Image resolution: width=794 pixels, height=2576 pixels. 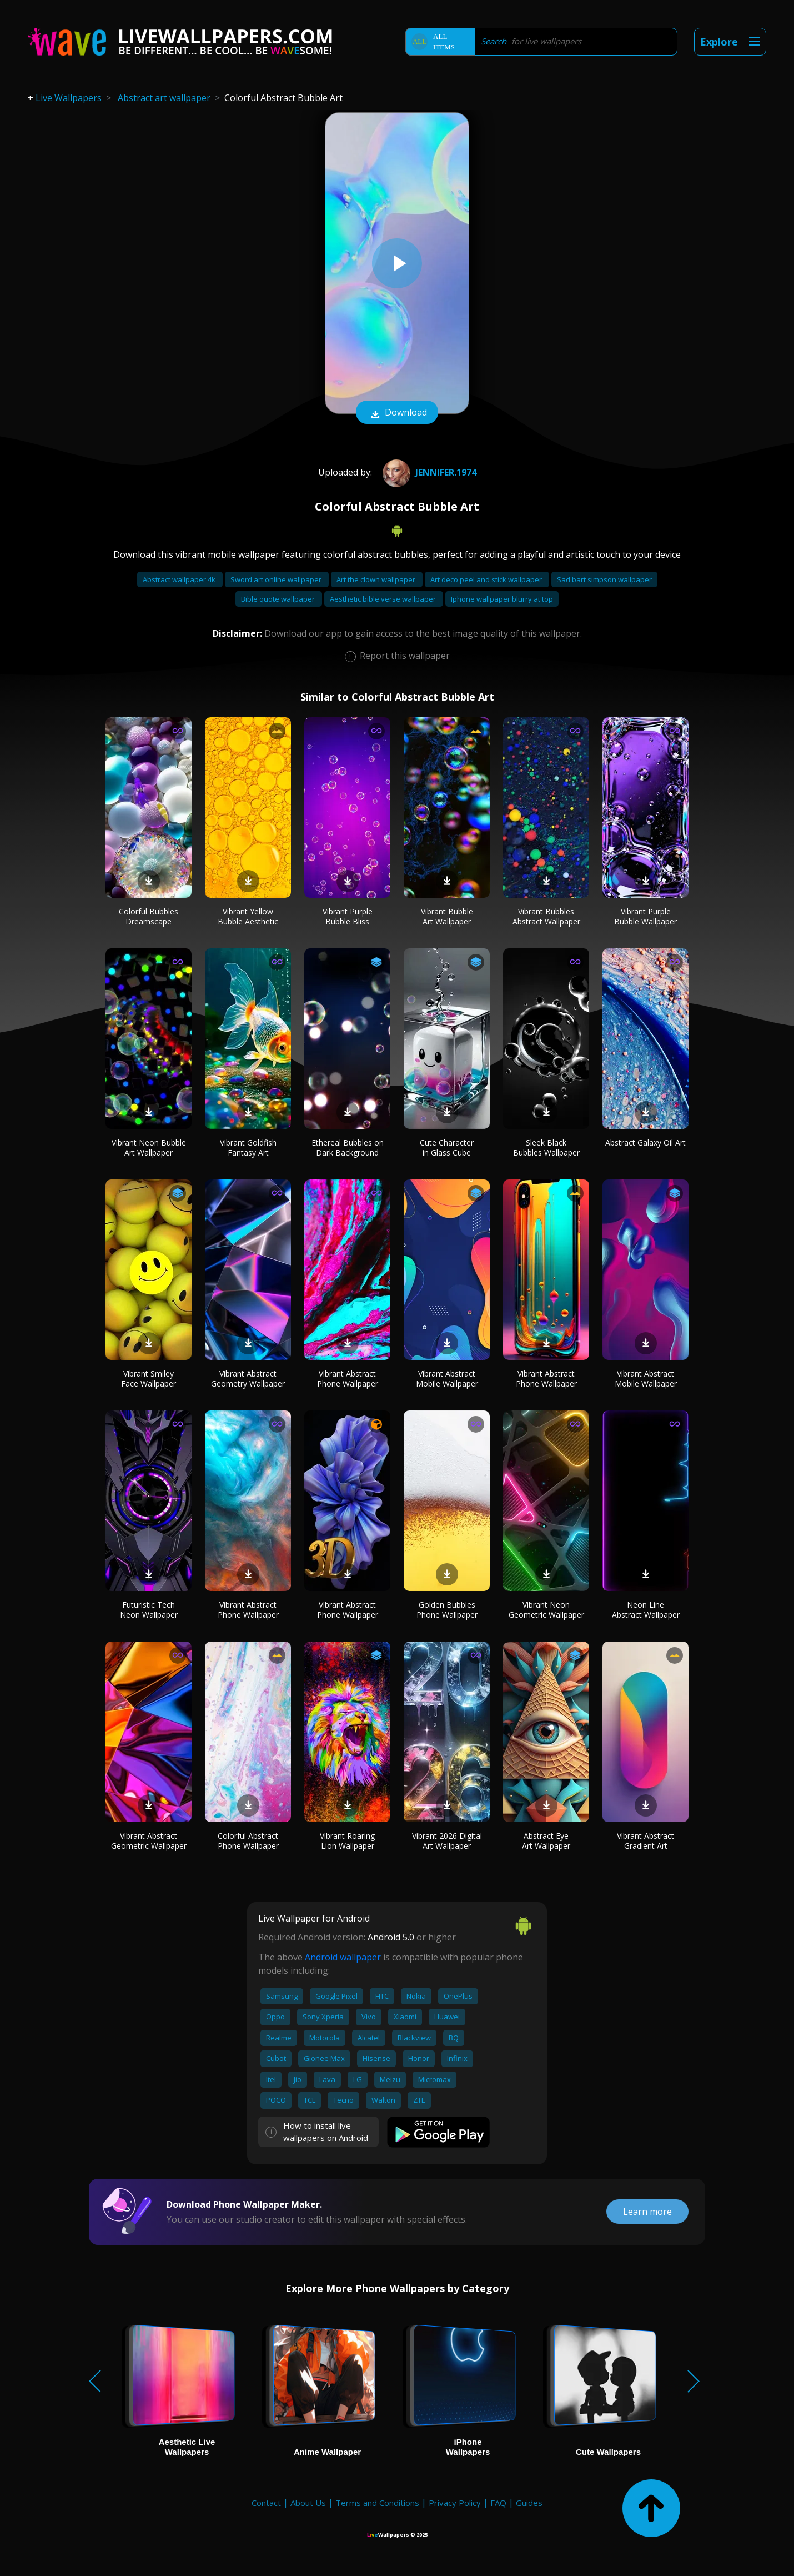 I want to click on Vibrant Roaring Lion Wallpaper, so click(x=347, y=1840).